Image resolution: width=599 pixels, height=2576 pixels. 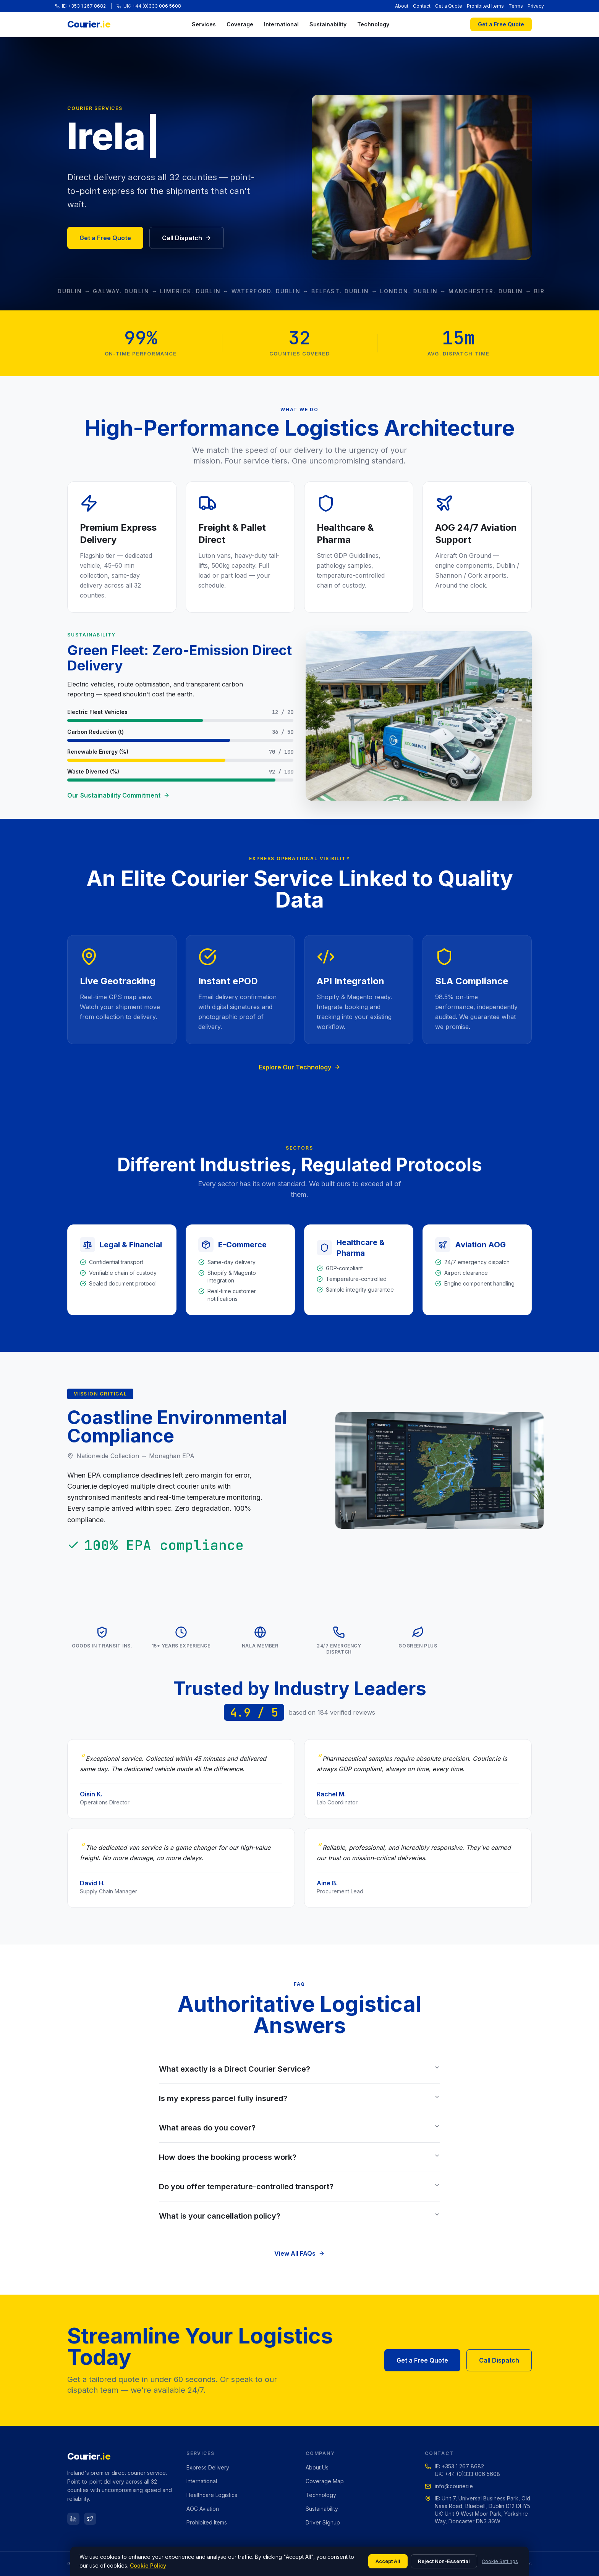 What do you see at coordinates (299, 2157) in the screenshot?
I see `How does the booking process work?` at bounding box center [299, 2157].